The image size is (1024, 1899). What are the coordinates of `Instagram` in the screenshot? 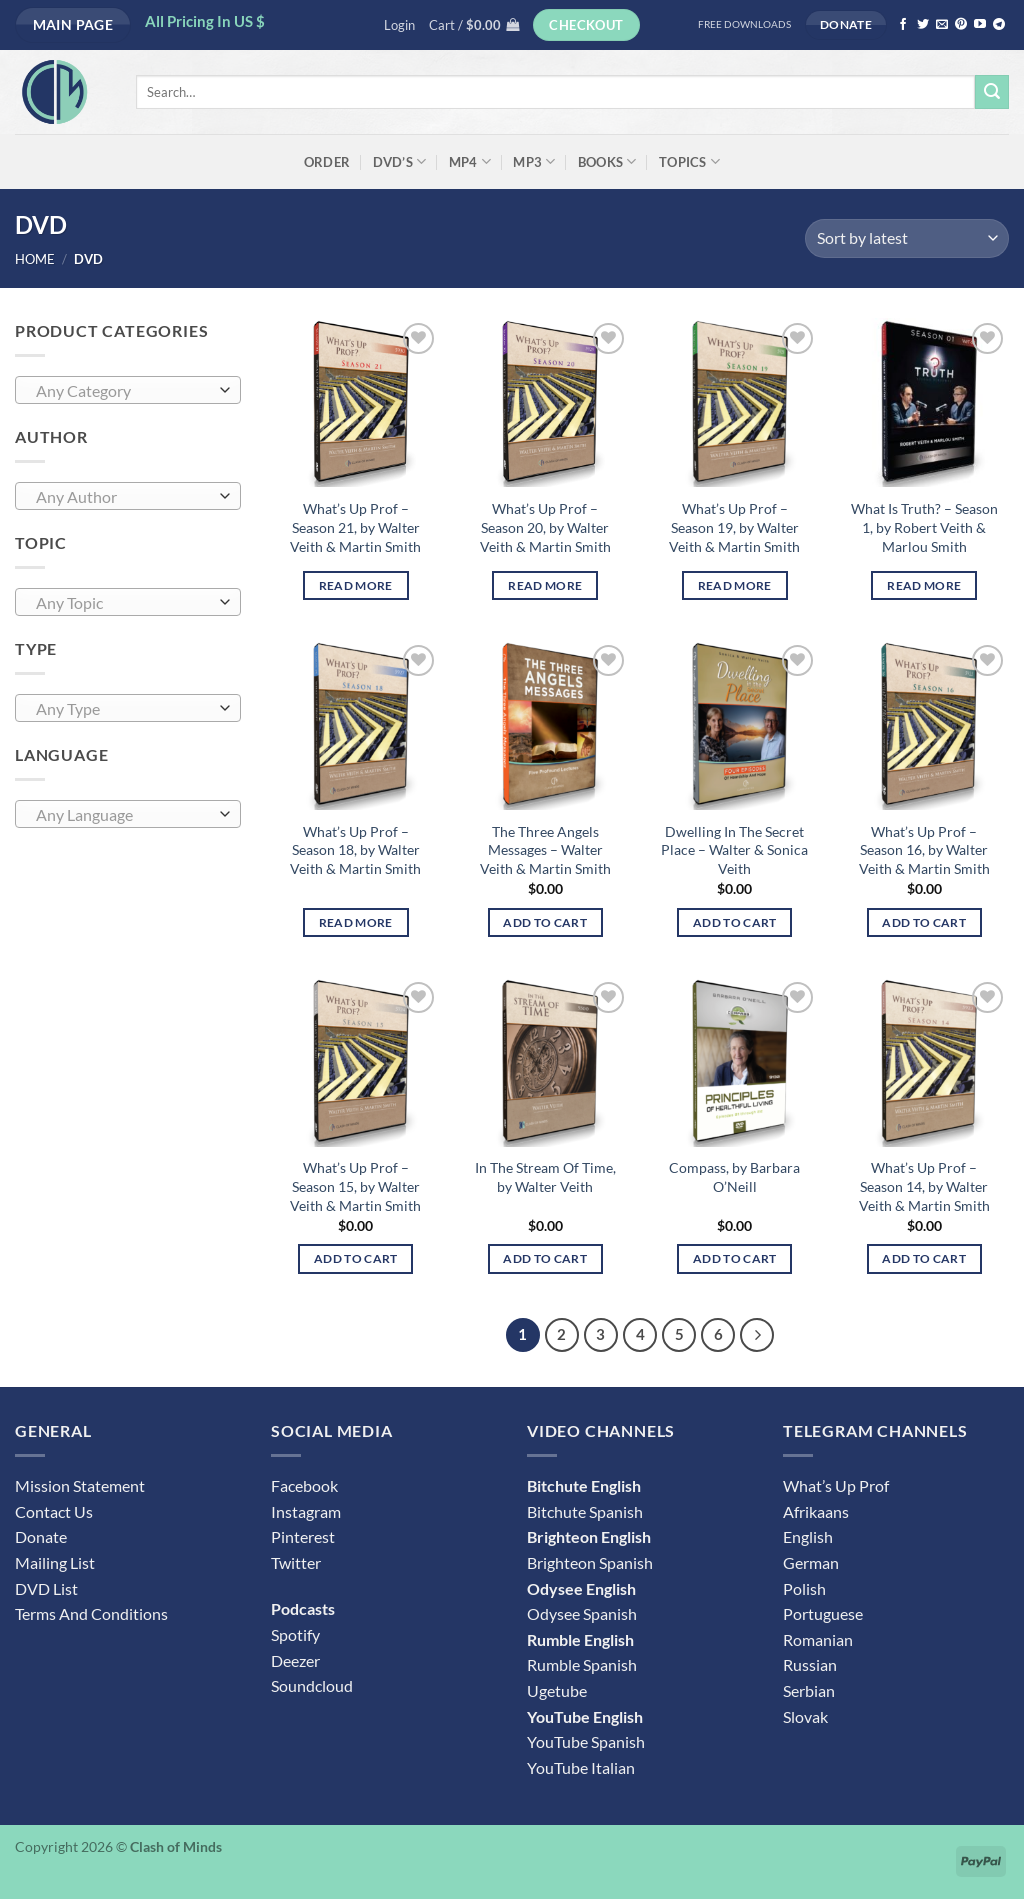 It's located at (306, 1511).